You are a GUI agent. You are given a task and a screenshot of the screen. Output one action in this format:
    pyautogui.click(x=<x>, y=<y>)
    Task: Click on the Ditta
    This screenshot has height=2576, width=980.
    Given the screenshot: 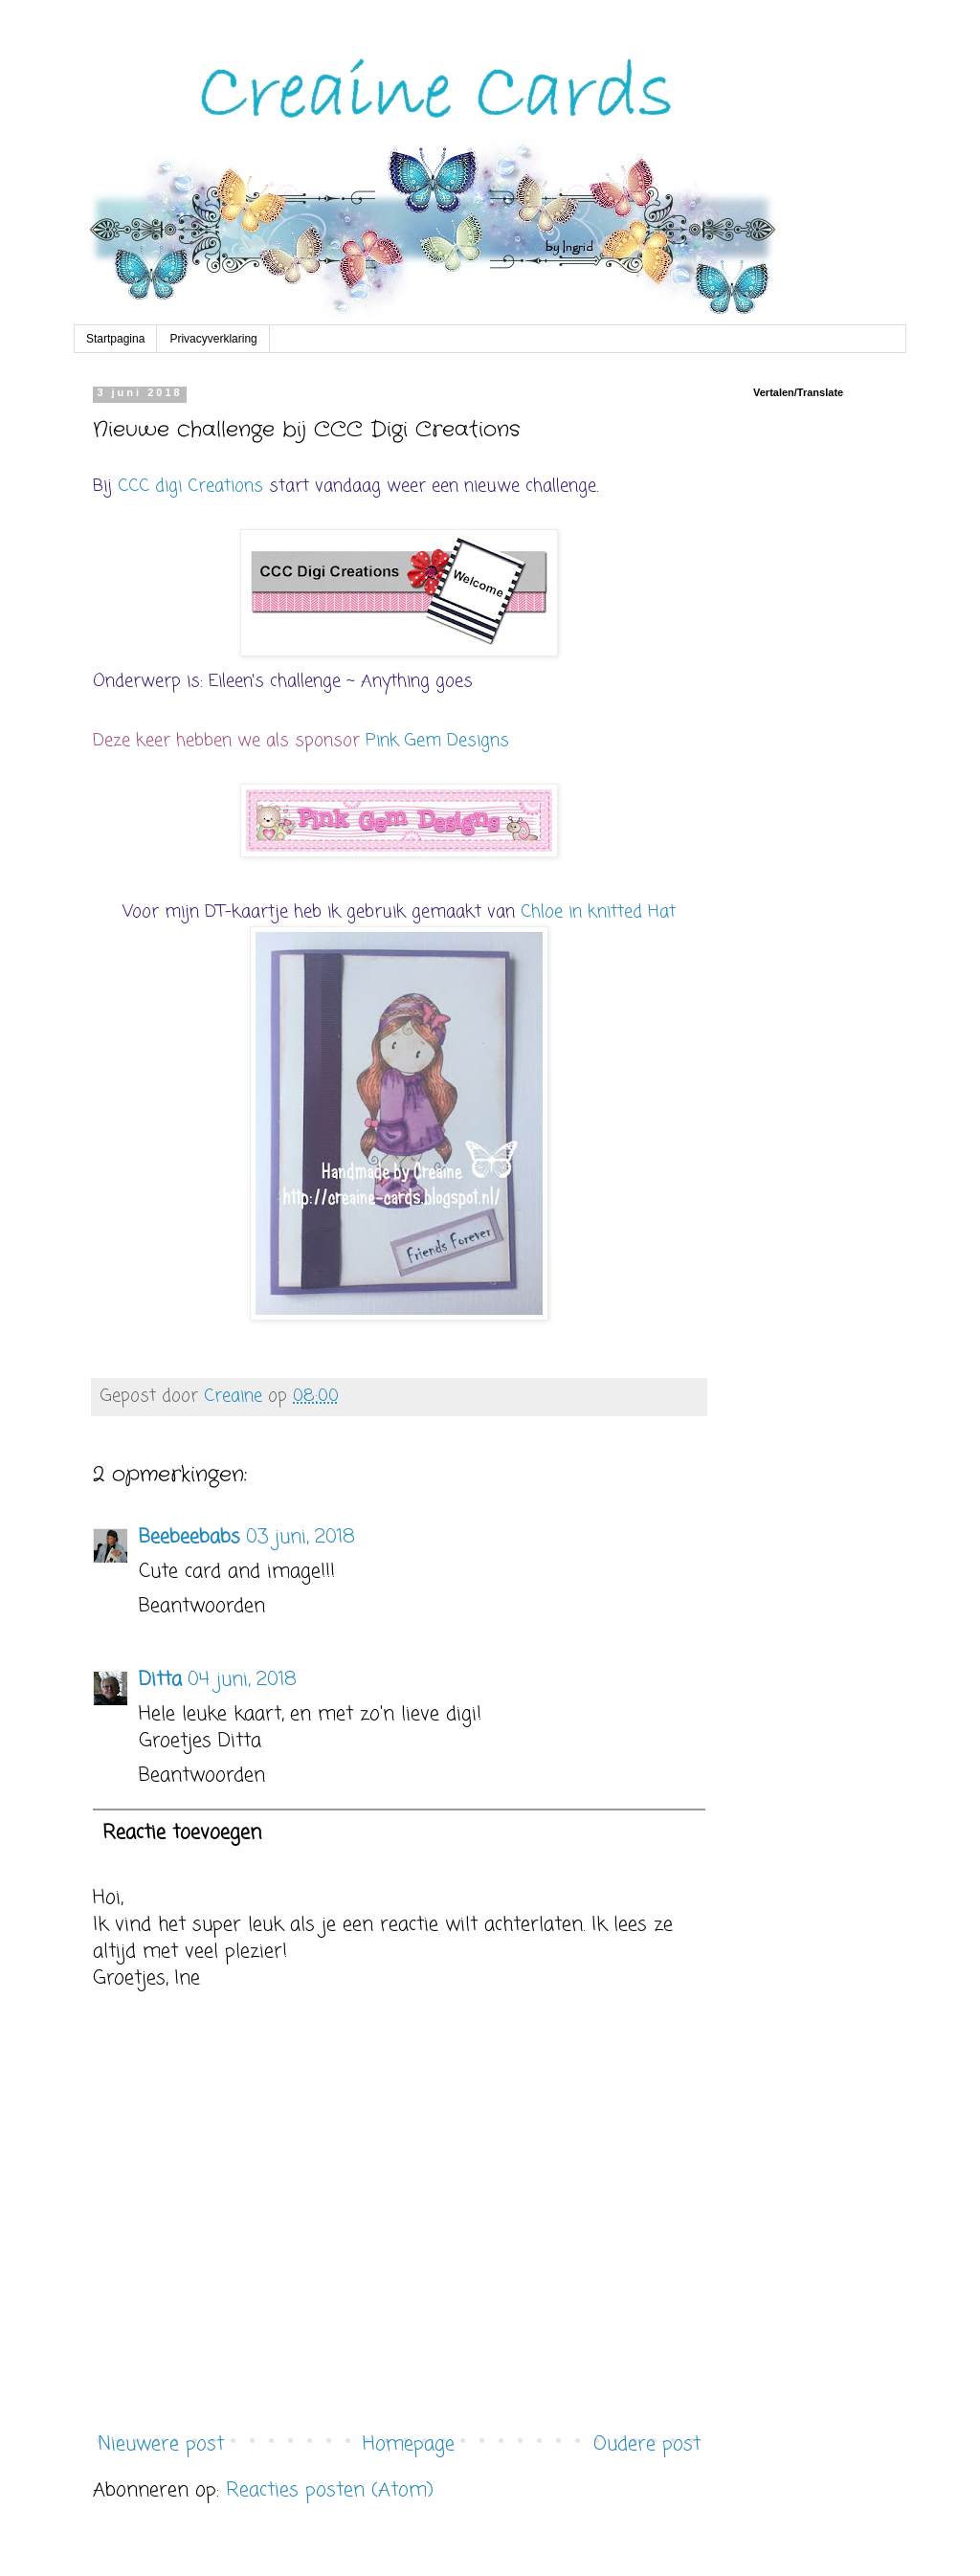 What is the action you would take?
    pyautogui.click(x=160, y=1680)
    